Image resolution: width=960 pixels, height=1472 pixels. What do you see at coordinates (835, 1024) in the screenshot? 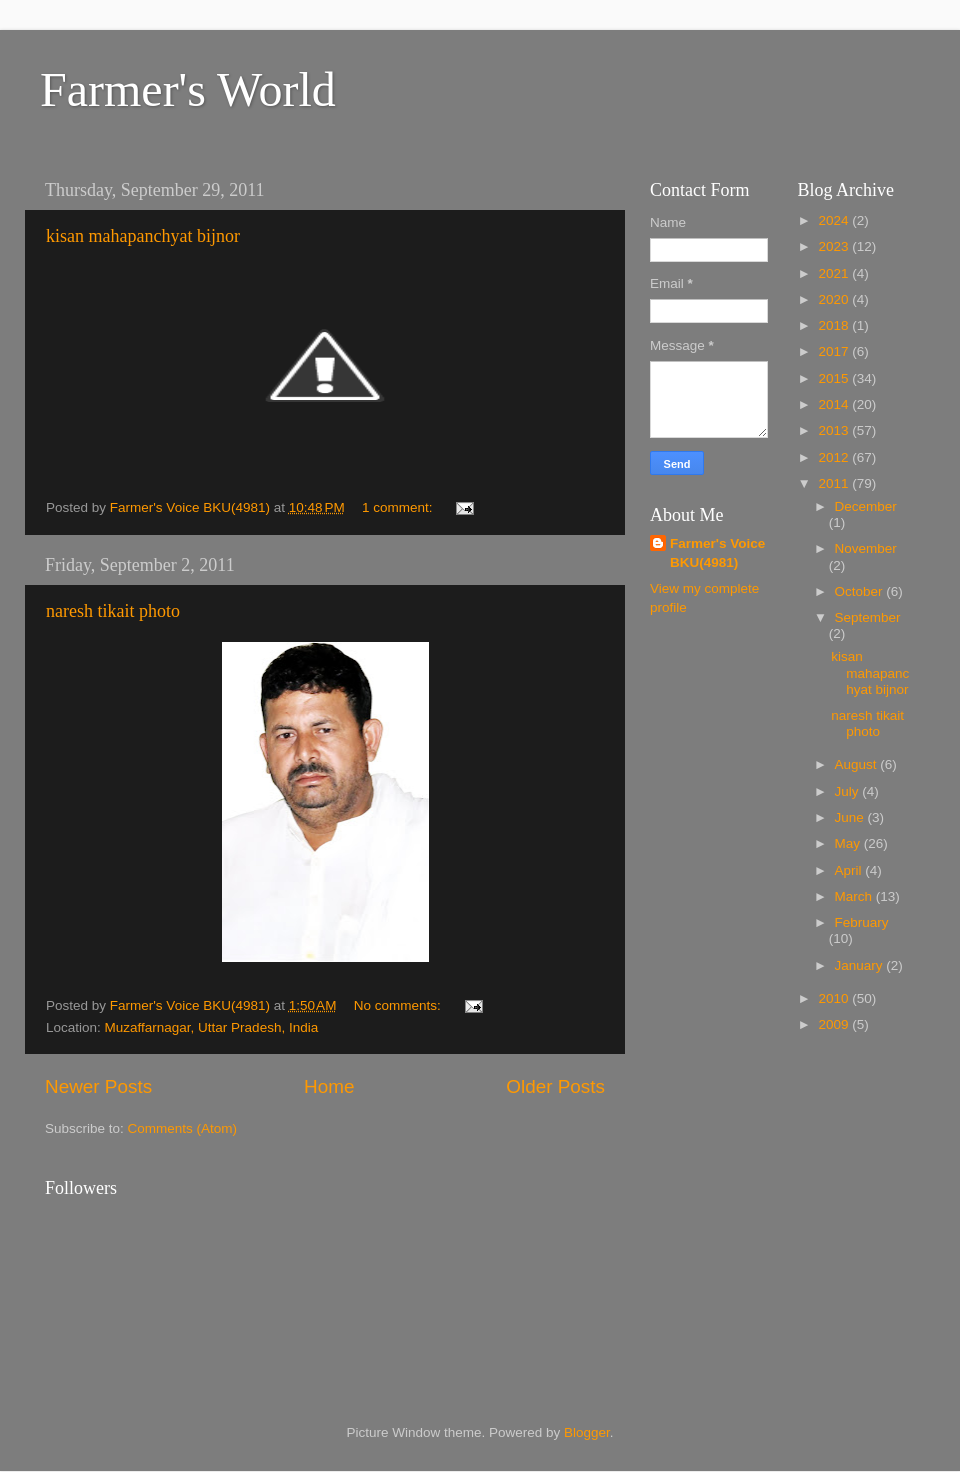
I see `2009` at bounding box center [835, 1024].